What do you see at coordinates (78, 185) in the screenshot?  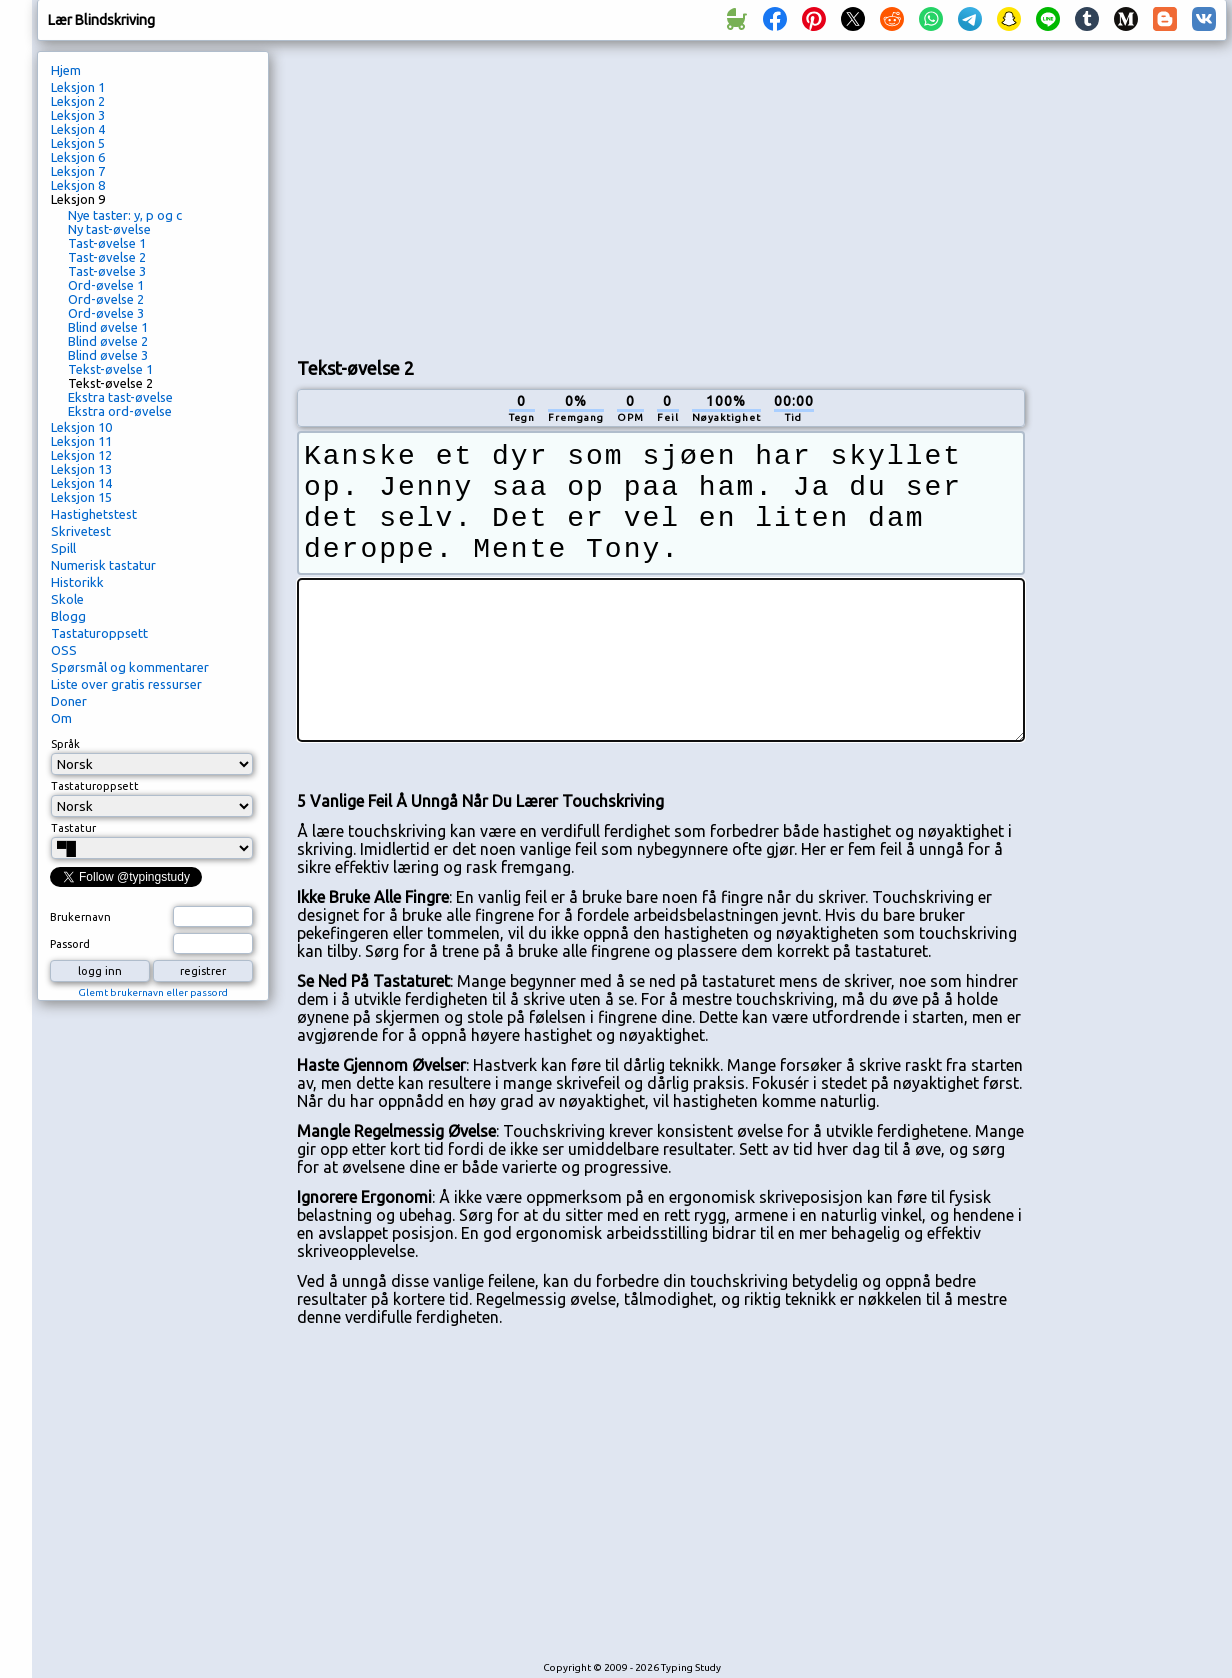 I see `Leksjon 8` at bounding box center [78, 185].